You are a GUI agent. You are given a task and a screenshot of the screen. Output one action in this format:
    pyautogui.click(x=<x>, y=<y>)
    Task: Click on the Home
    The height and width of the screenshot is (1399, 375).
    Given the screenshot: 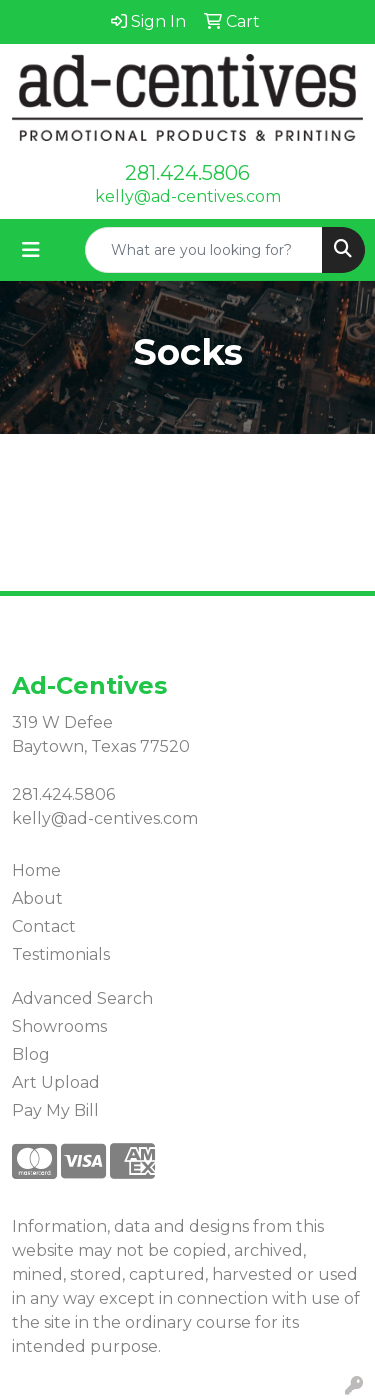 What is the action you would take?
    pyautogui.click(x=36, y=870)
    